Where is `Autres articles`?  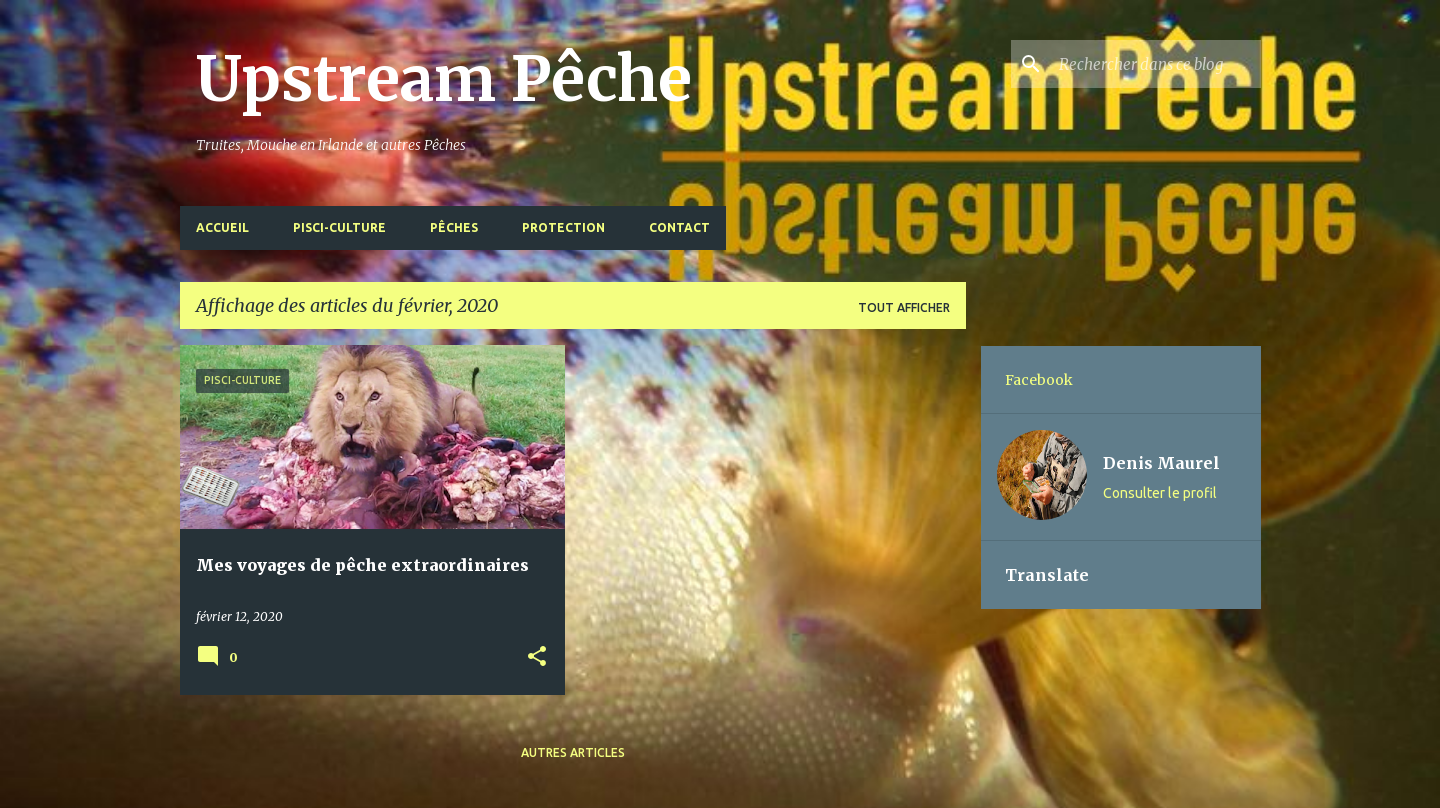 Autres articles is located at coordinates (573, 752).